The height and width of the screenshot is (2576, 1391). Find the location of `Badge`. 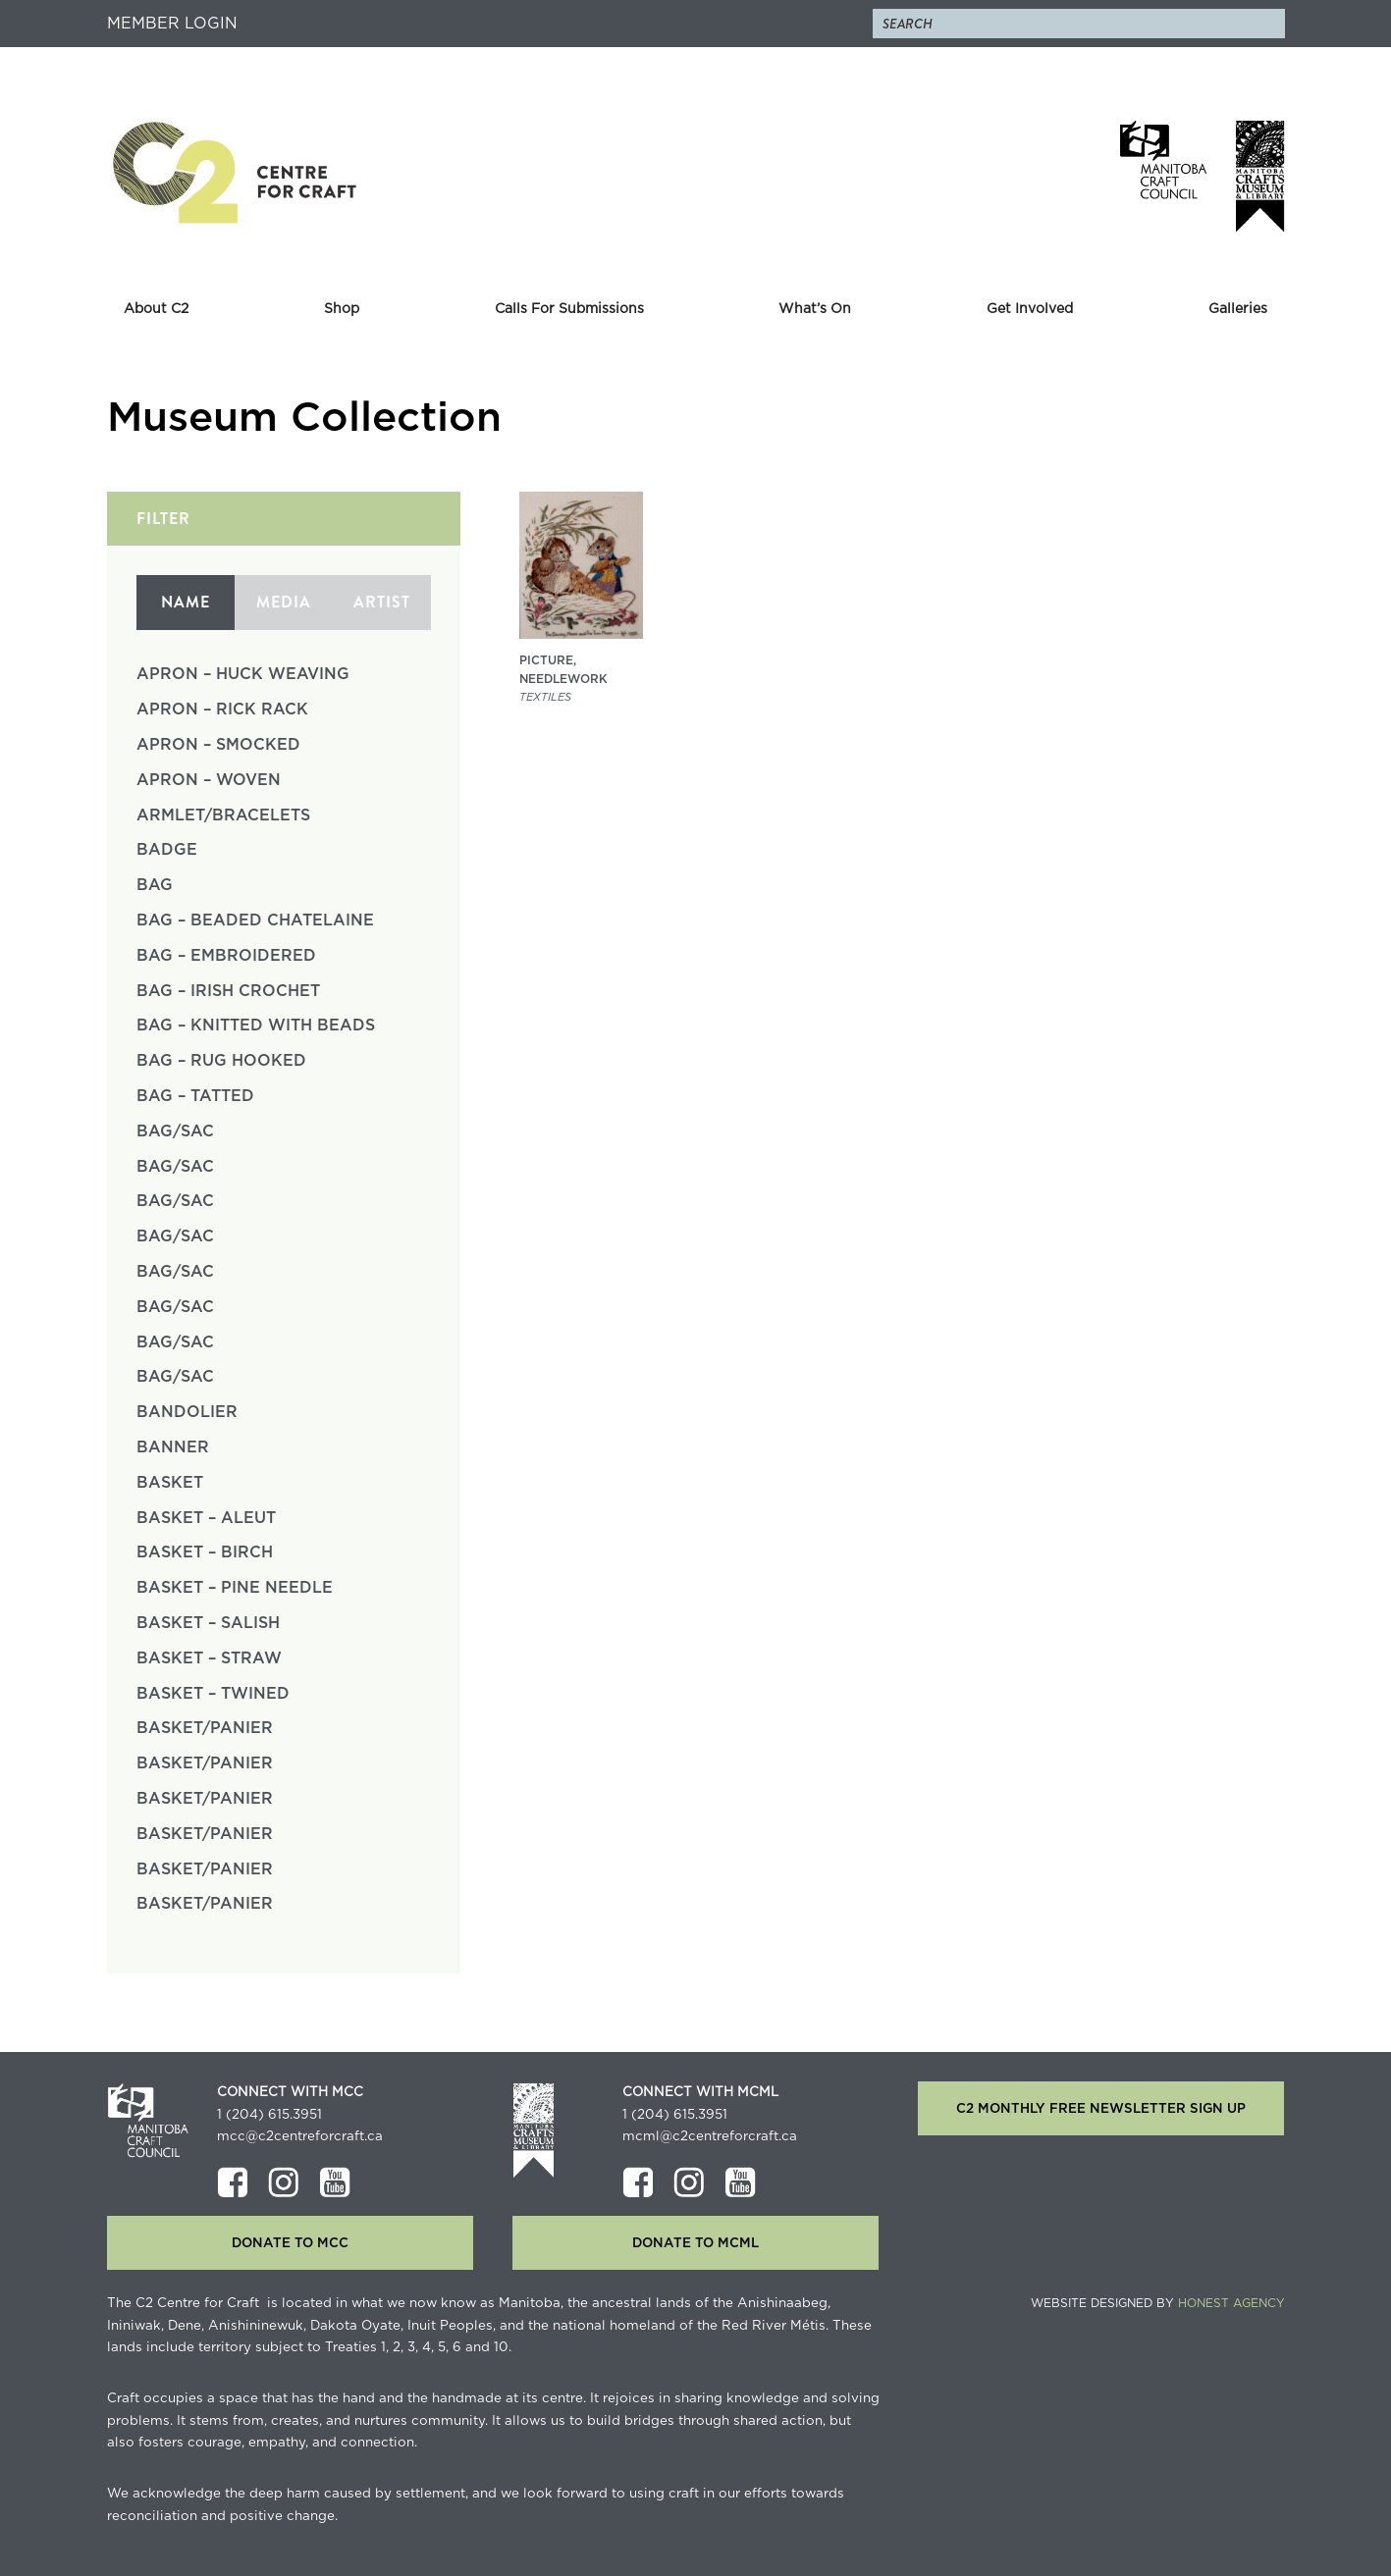

Badge is located at coordinates (166, 850).